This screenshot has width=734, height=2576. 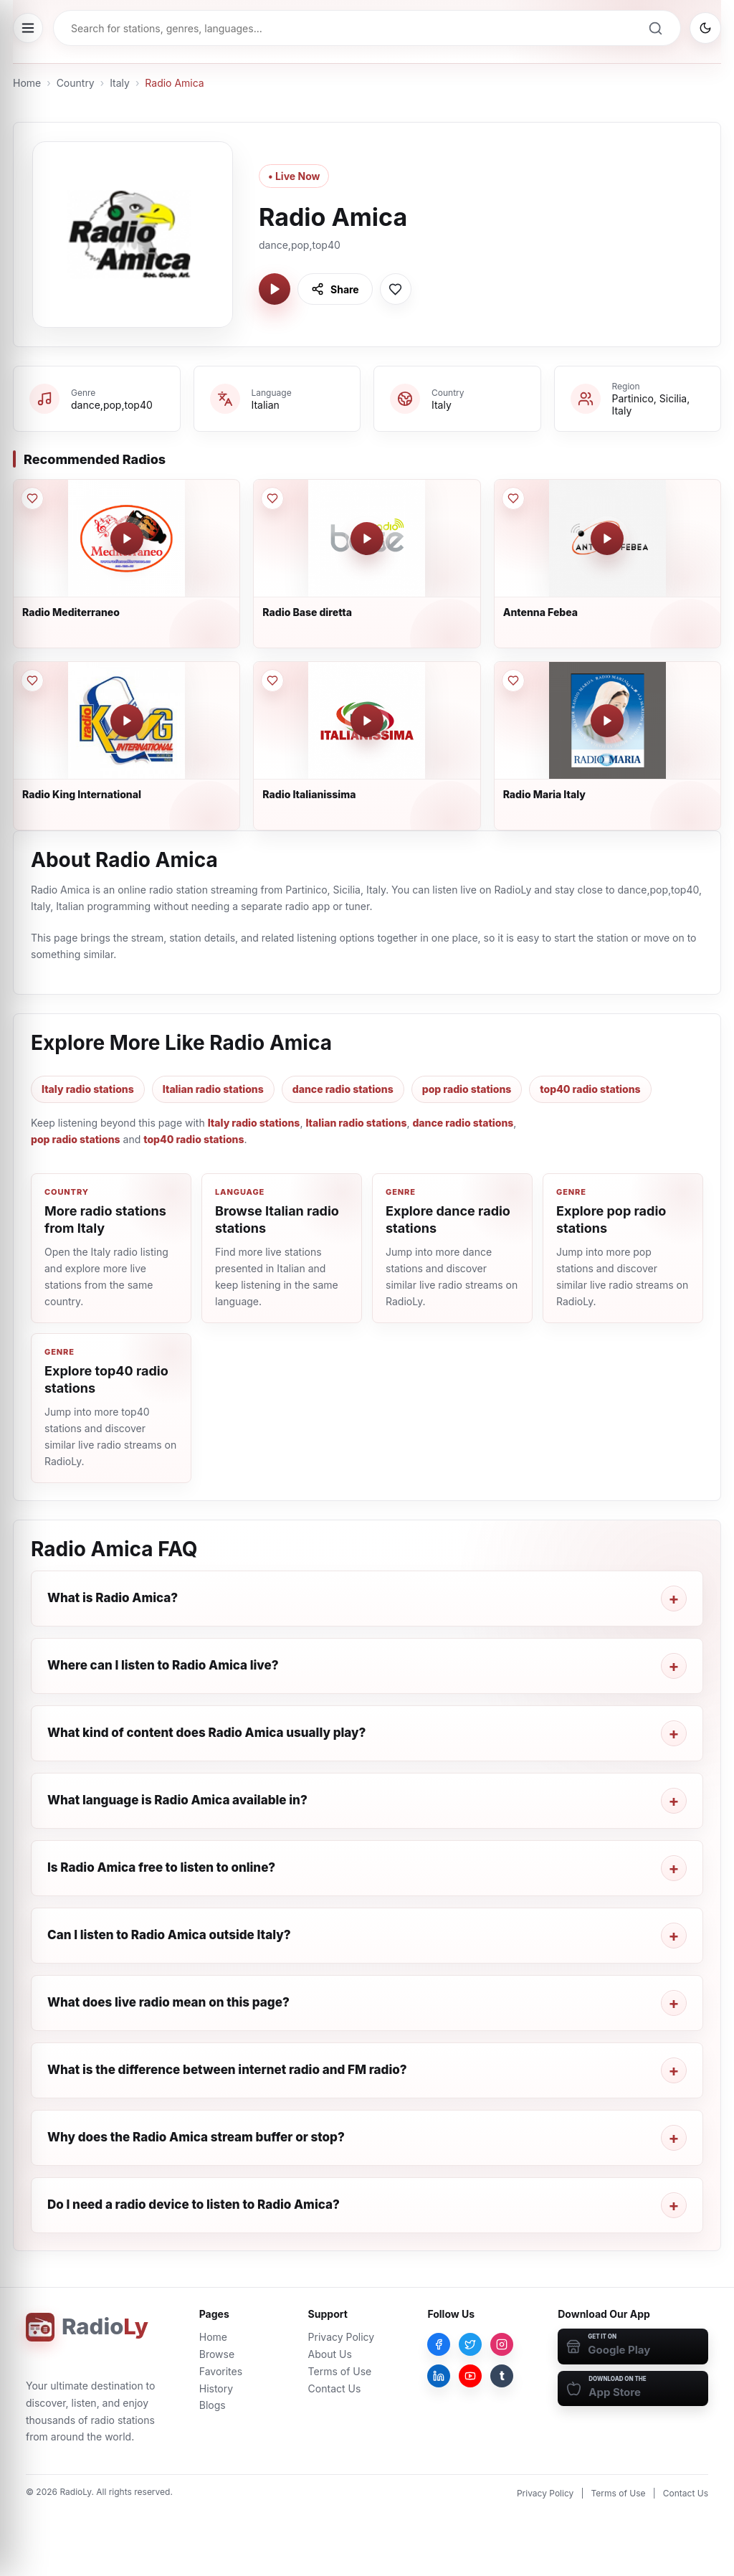 I want to click on dance radio stations, so click(x=343, y=1089).